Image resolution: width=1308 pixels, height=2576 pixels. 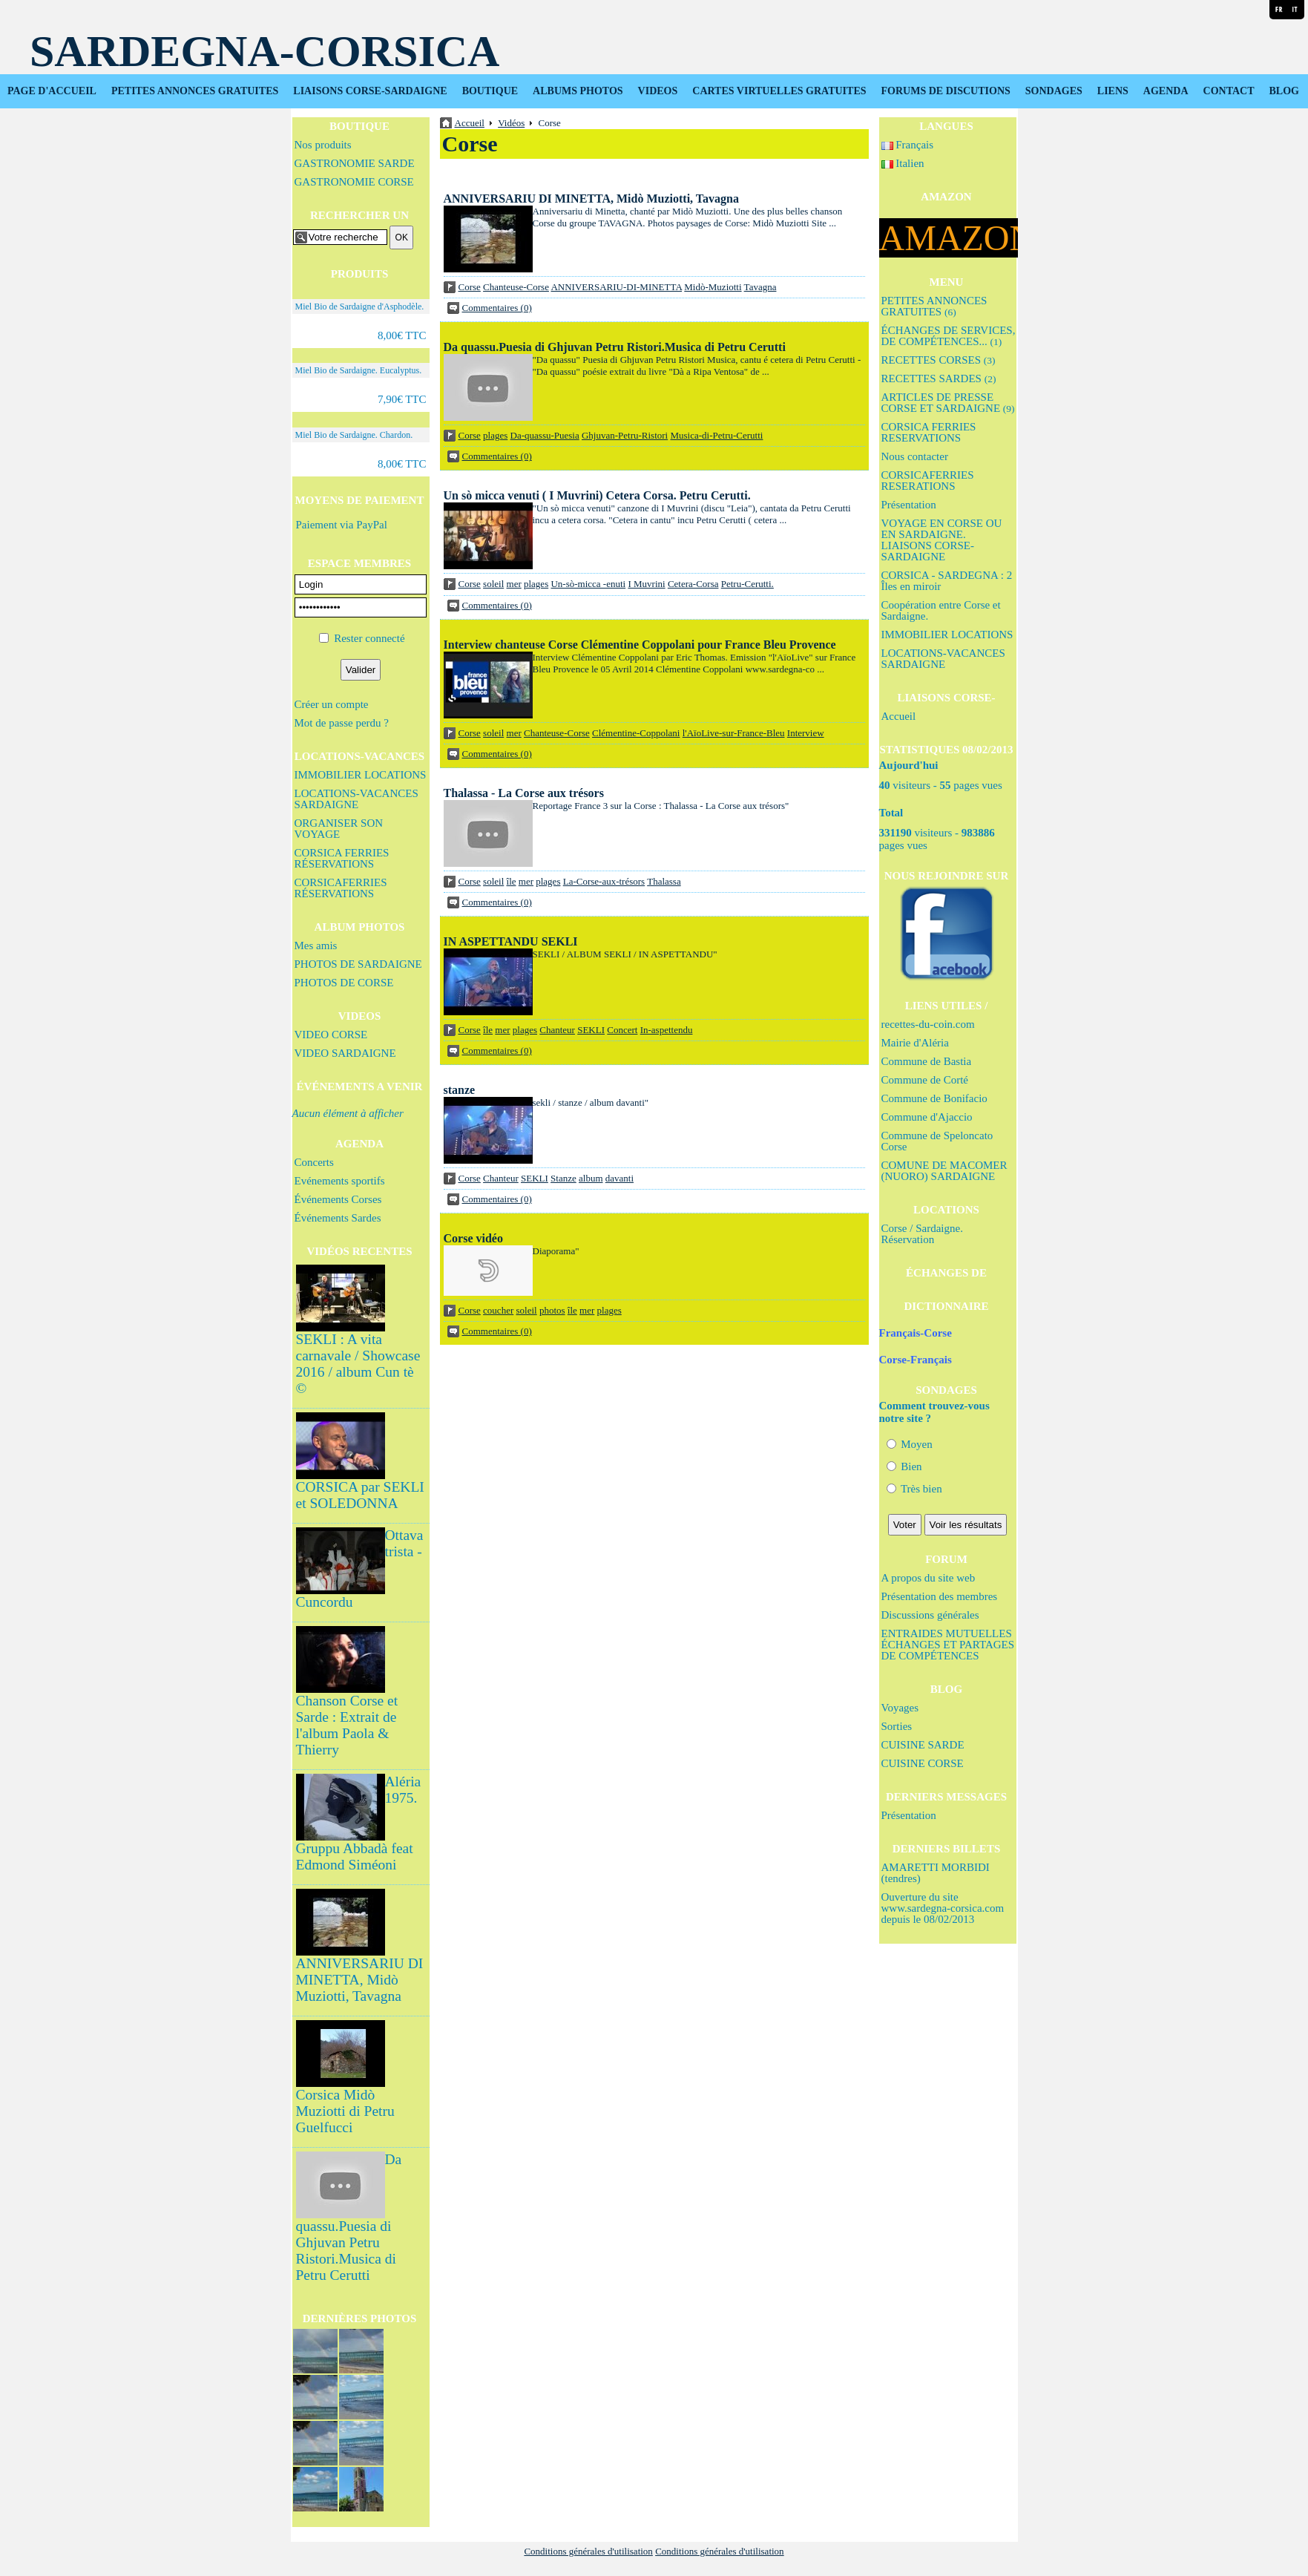 What do you see at coordinates (495, 435) in the screenshot?
I see `plages` at bounding box center [495, 435].